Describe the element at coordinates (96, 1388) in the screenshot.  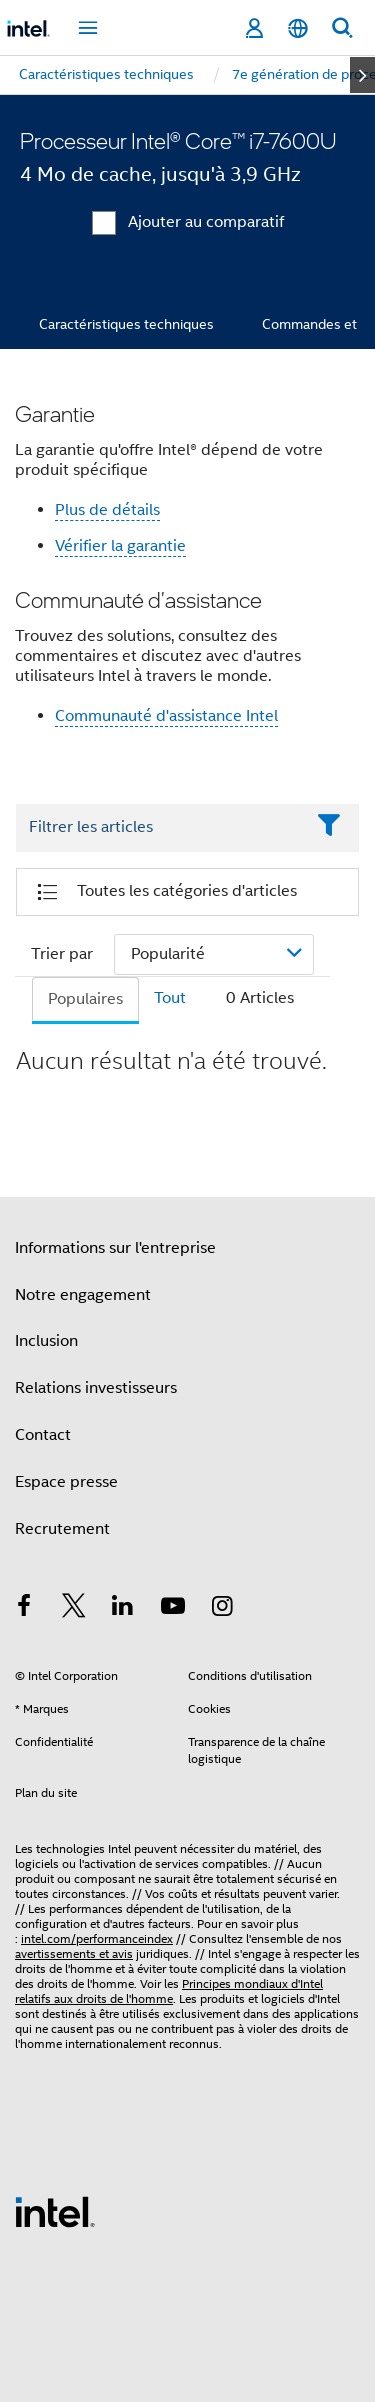
I see `Relations investisseurs` at that location.